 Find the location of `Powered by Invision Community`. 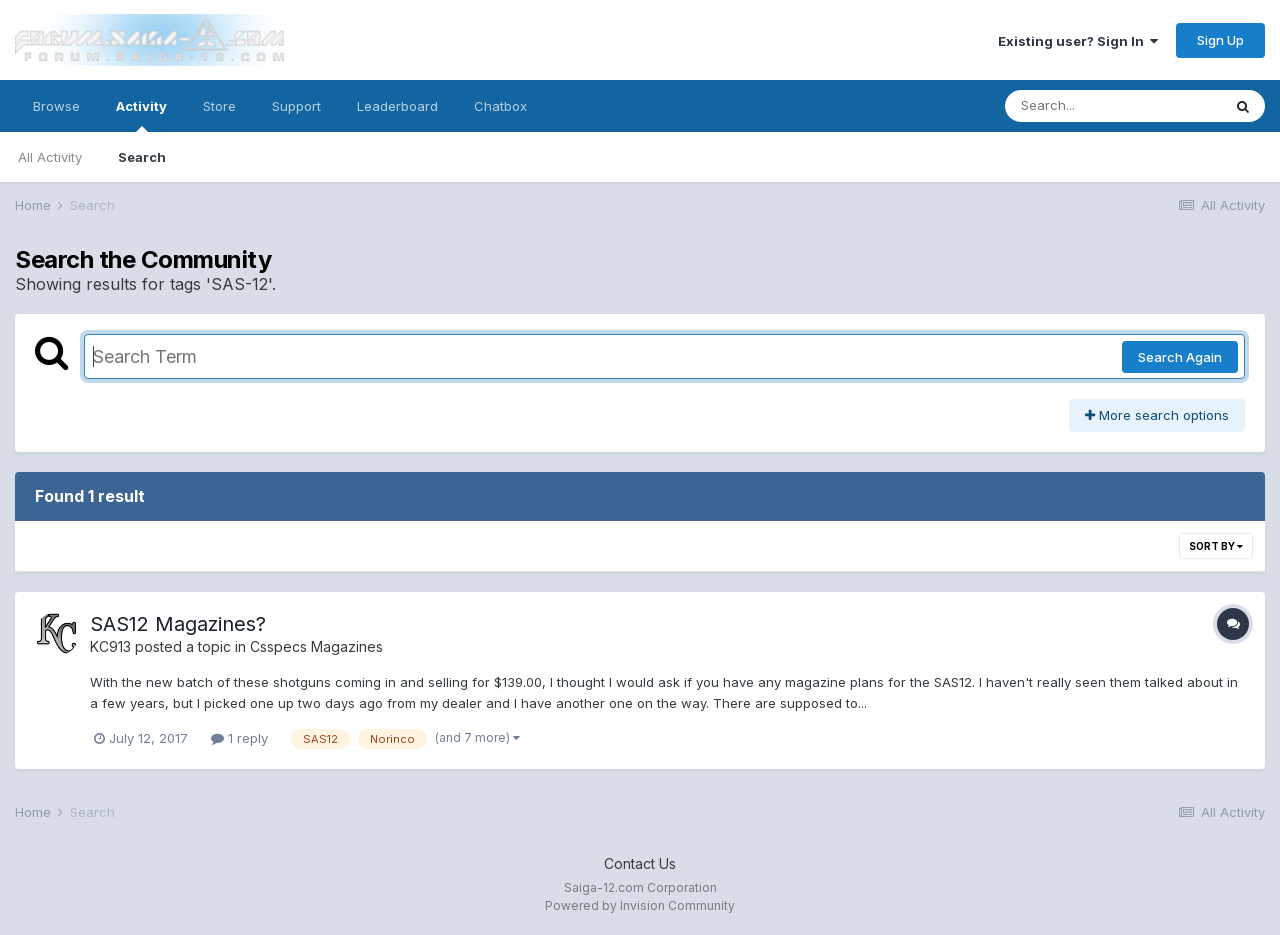

Powered by Invision Community is located at coordinates (640, 905).